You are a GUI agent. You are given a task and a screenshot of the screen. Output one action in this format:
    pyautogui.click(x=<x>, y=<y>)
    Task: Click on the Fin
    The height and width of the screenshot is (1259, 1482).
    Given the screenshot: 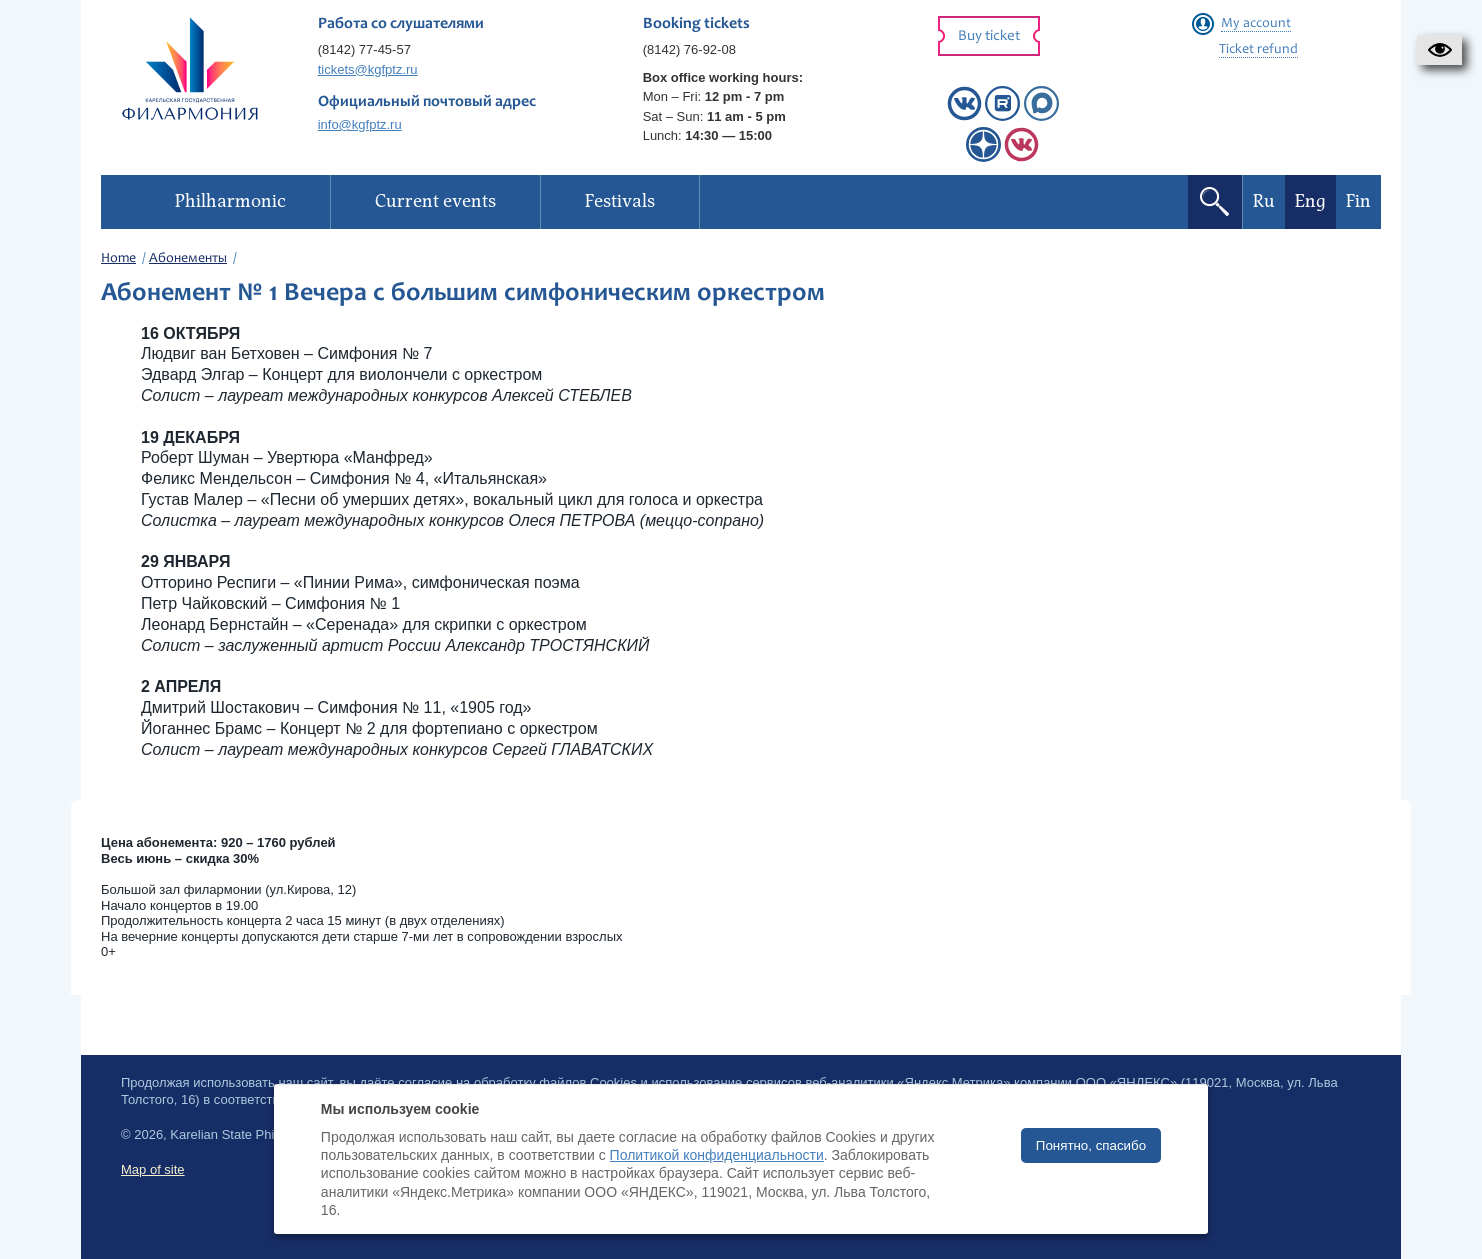 What is the action you would take?
    pyautogui.click(x=1358, y=201)
    